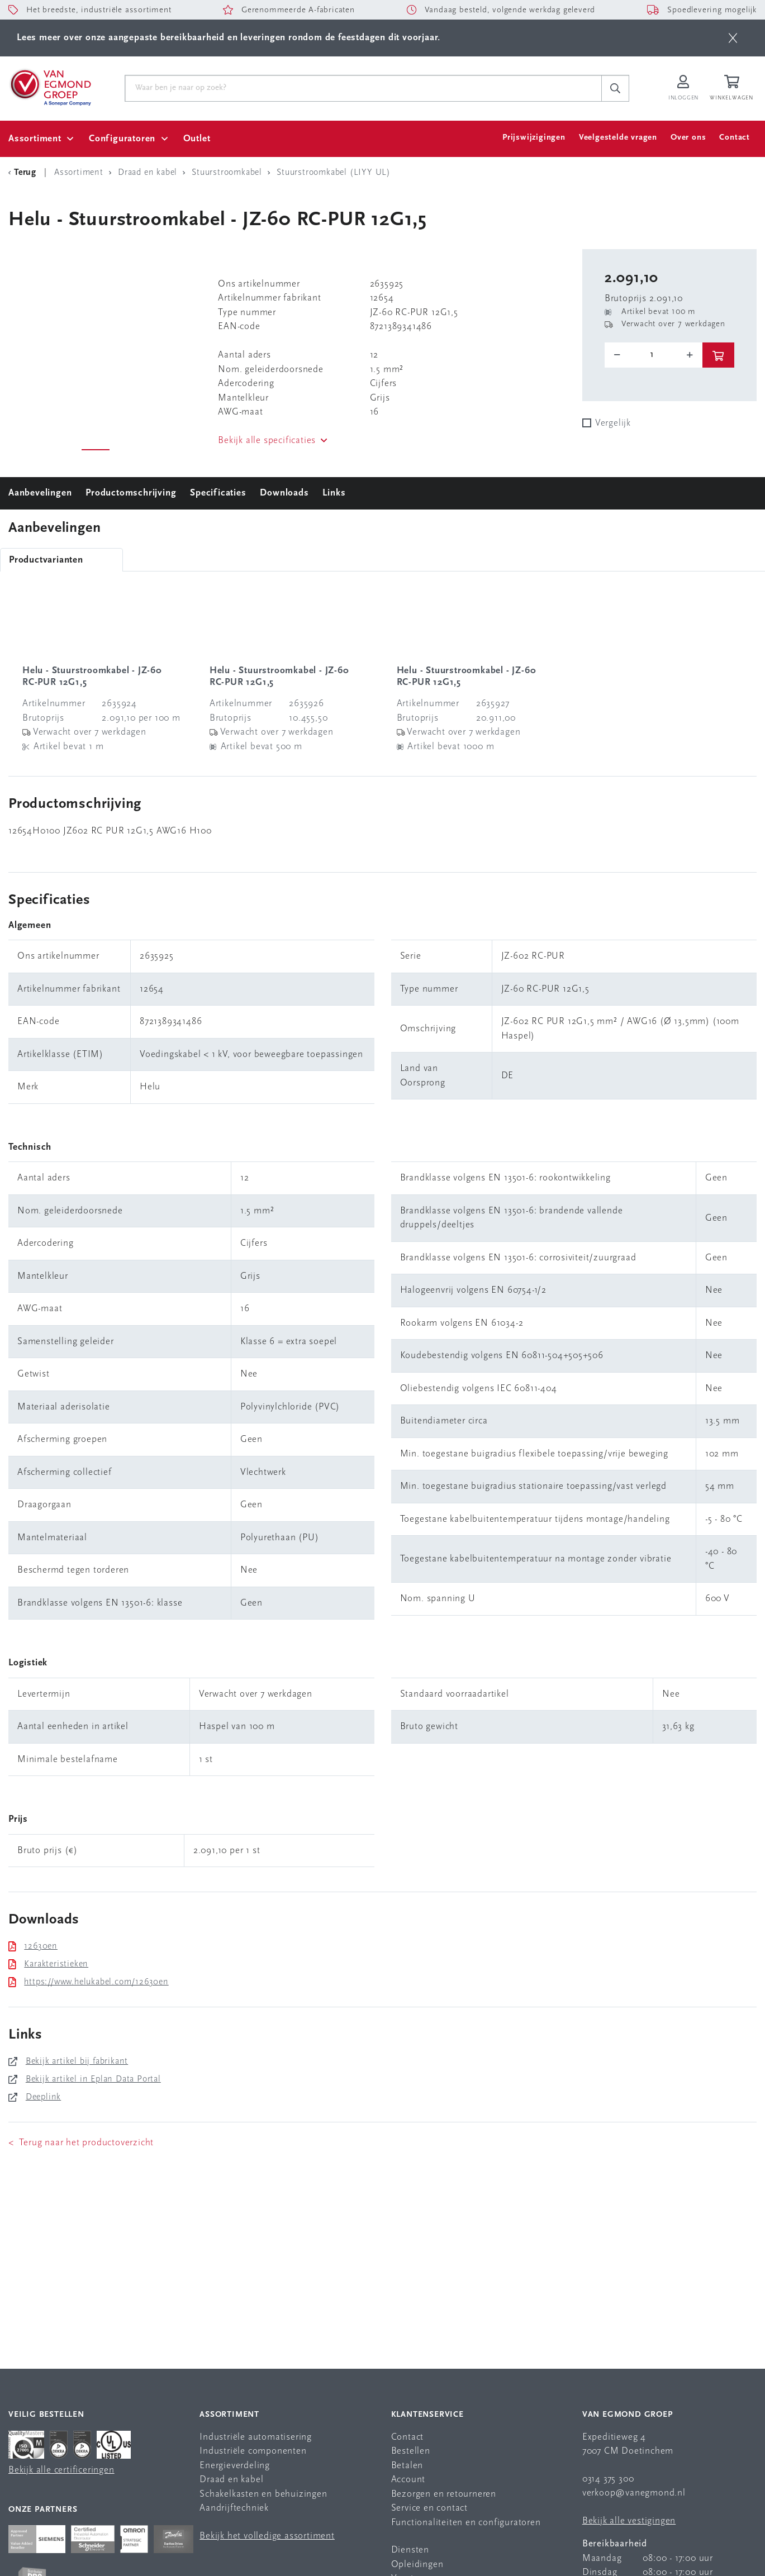 This screenshot has height=2576, width=765. I want to click on Industriële automatisering, so click(255, 2437).